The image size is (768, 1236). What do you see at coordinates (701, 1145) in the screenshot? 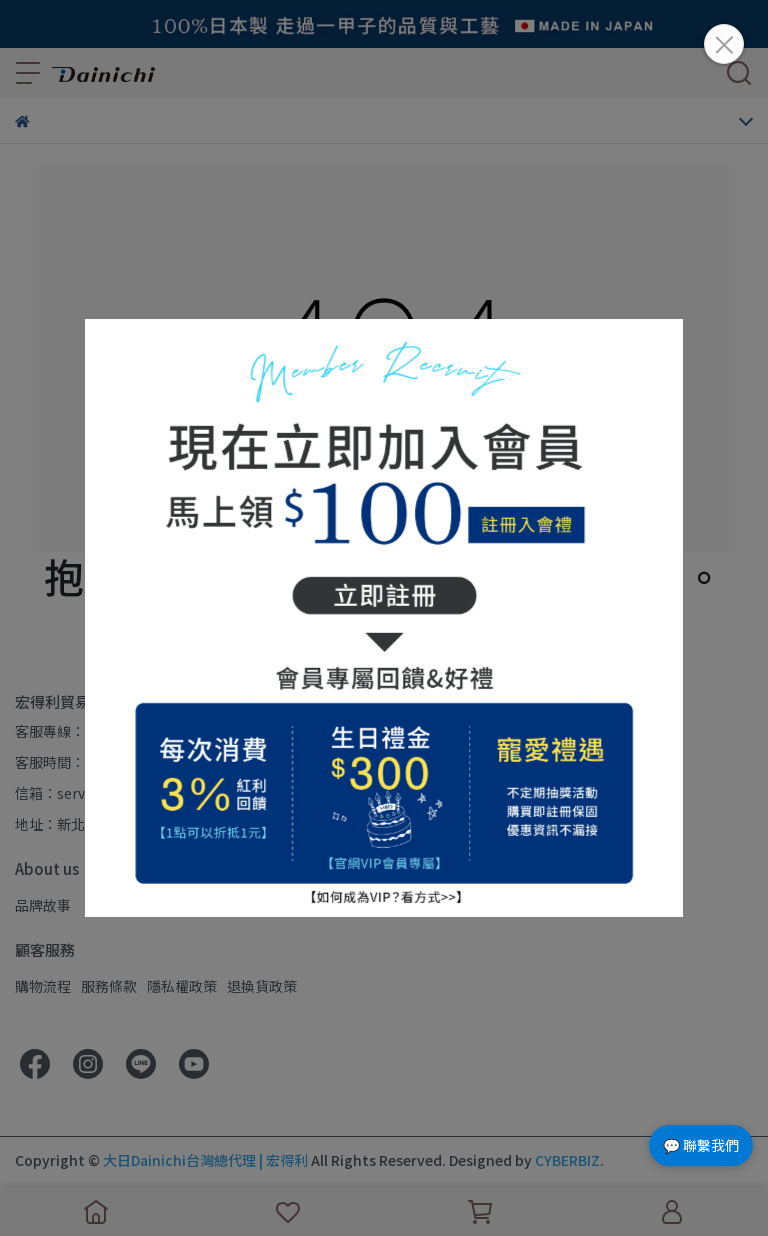
I see `💬 聯繫我們` at bounding box center [701, 1145].